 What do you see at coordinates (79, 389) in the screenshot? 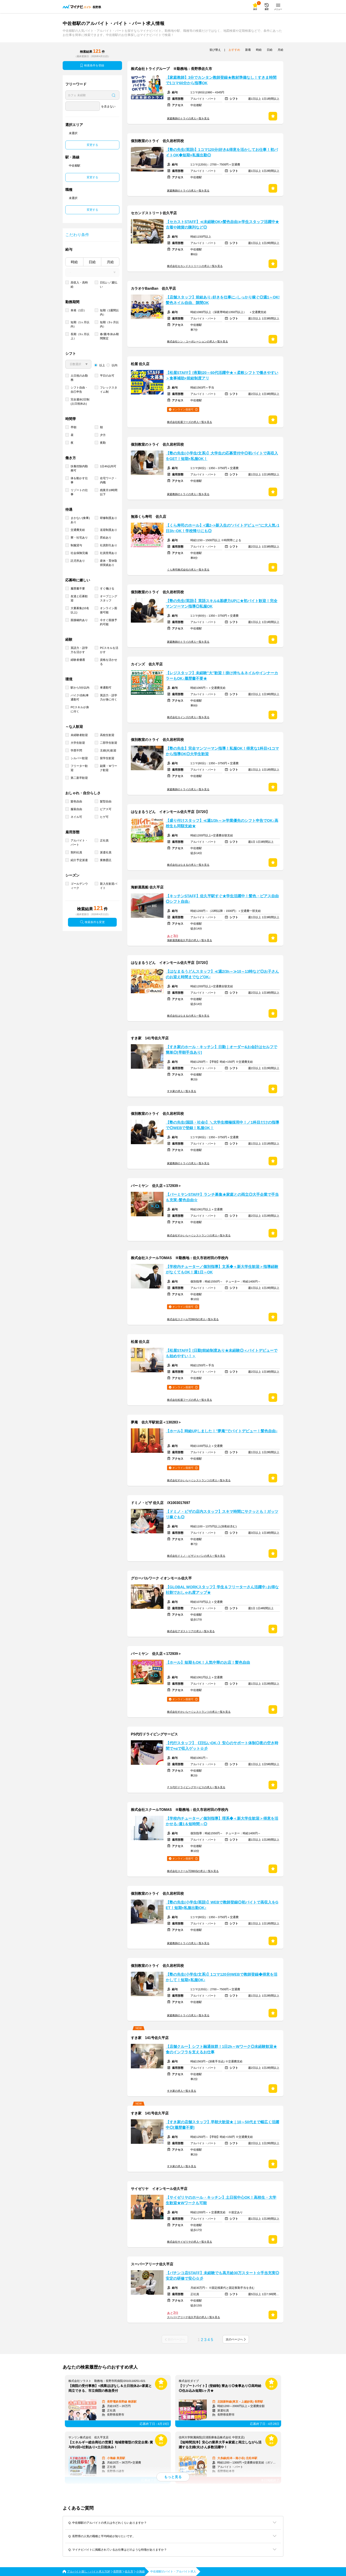
I see `シフト自由・自己申告` at bounding box center [79, 389].